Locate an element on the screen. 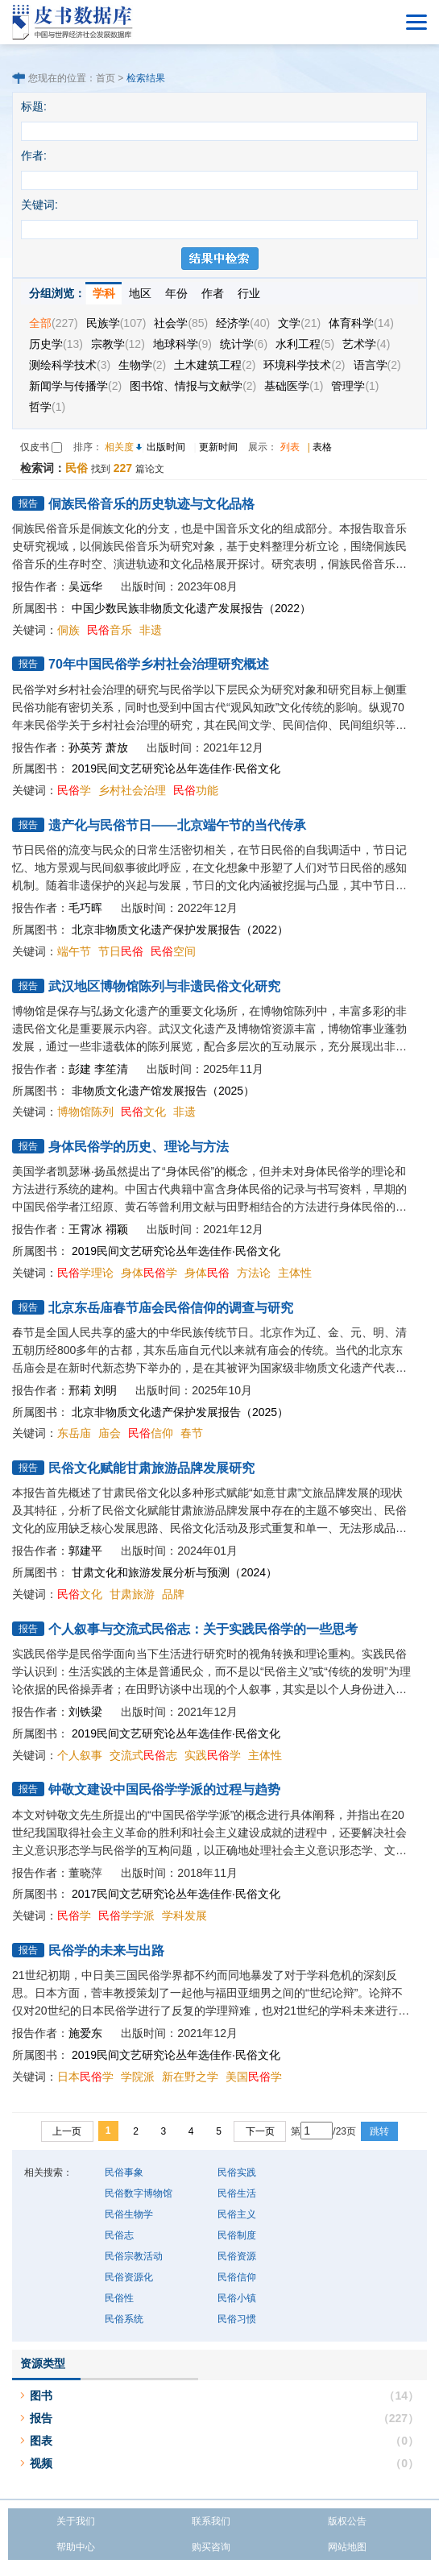 The width and height of the screenshot is (439, 2576). 图书 is located at coordinates (41, 2395).